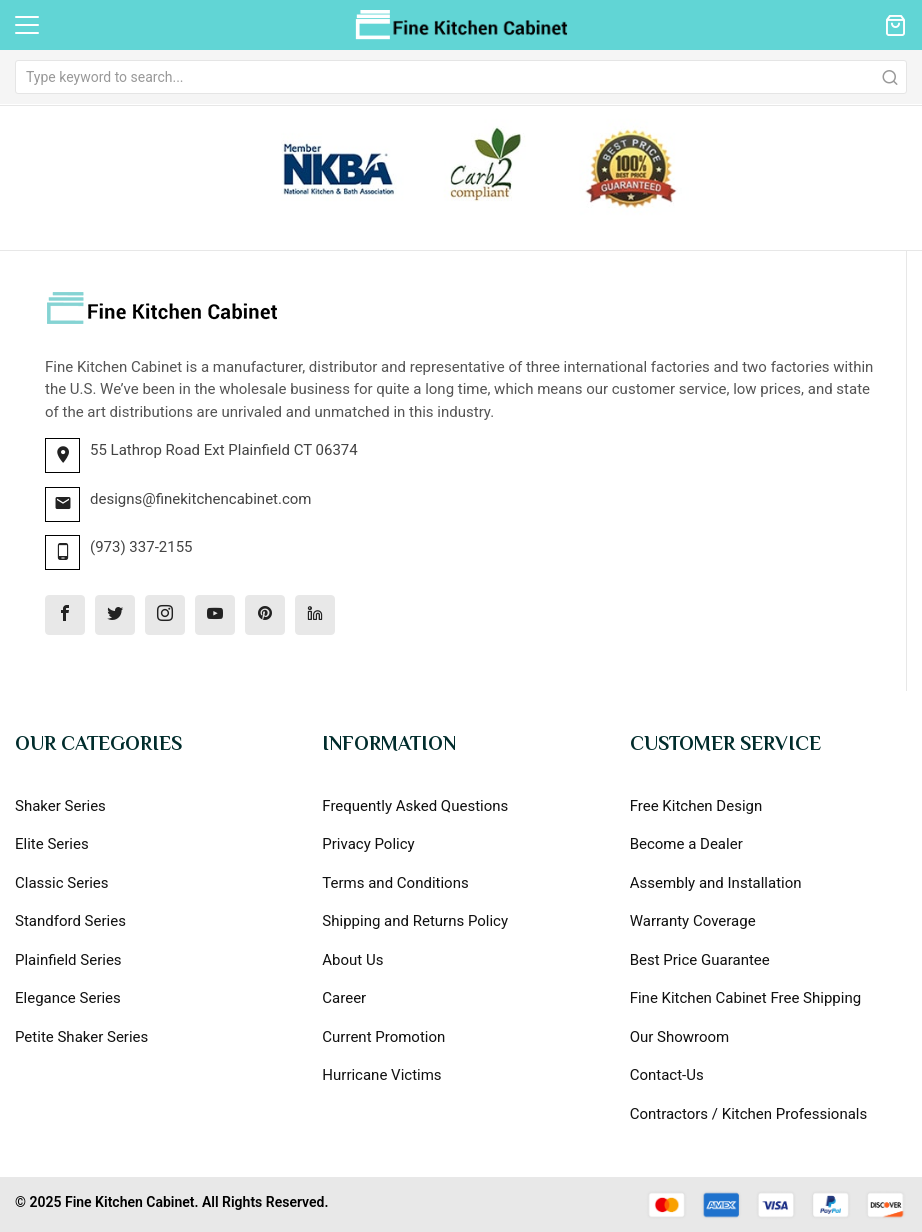  I want to click on Hurricane Victims, so click(381, 1075).